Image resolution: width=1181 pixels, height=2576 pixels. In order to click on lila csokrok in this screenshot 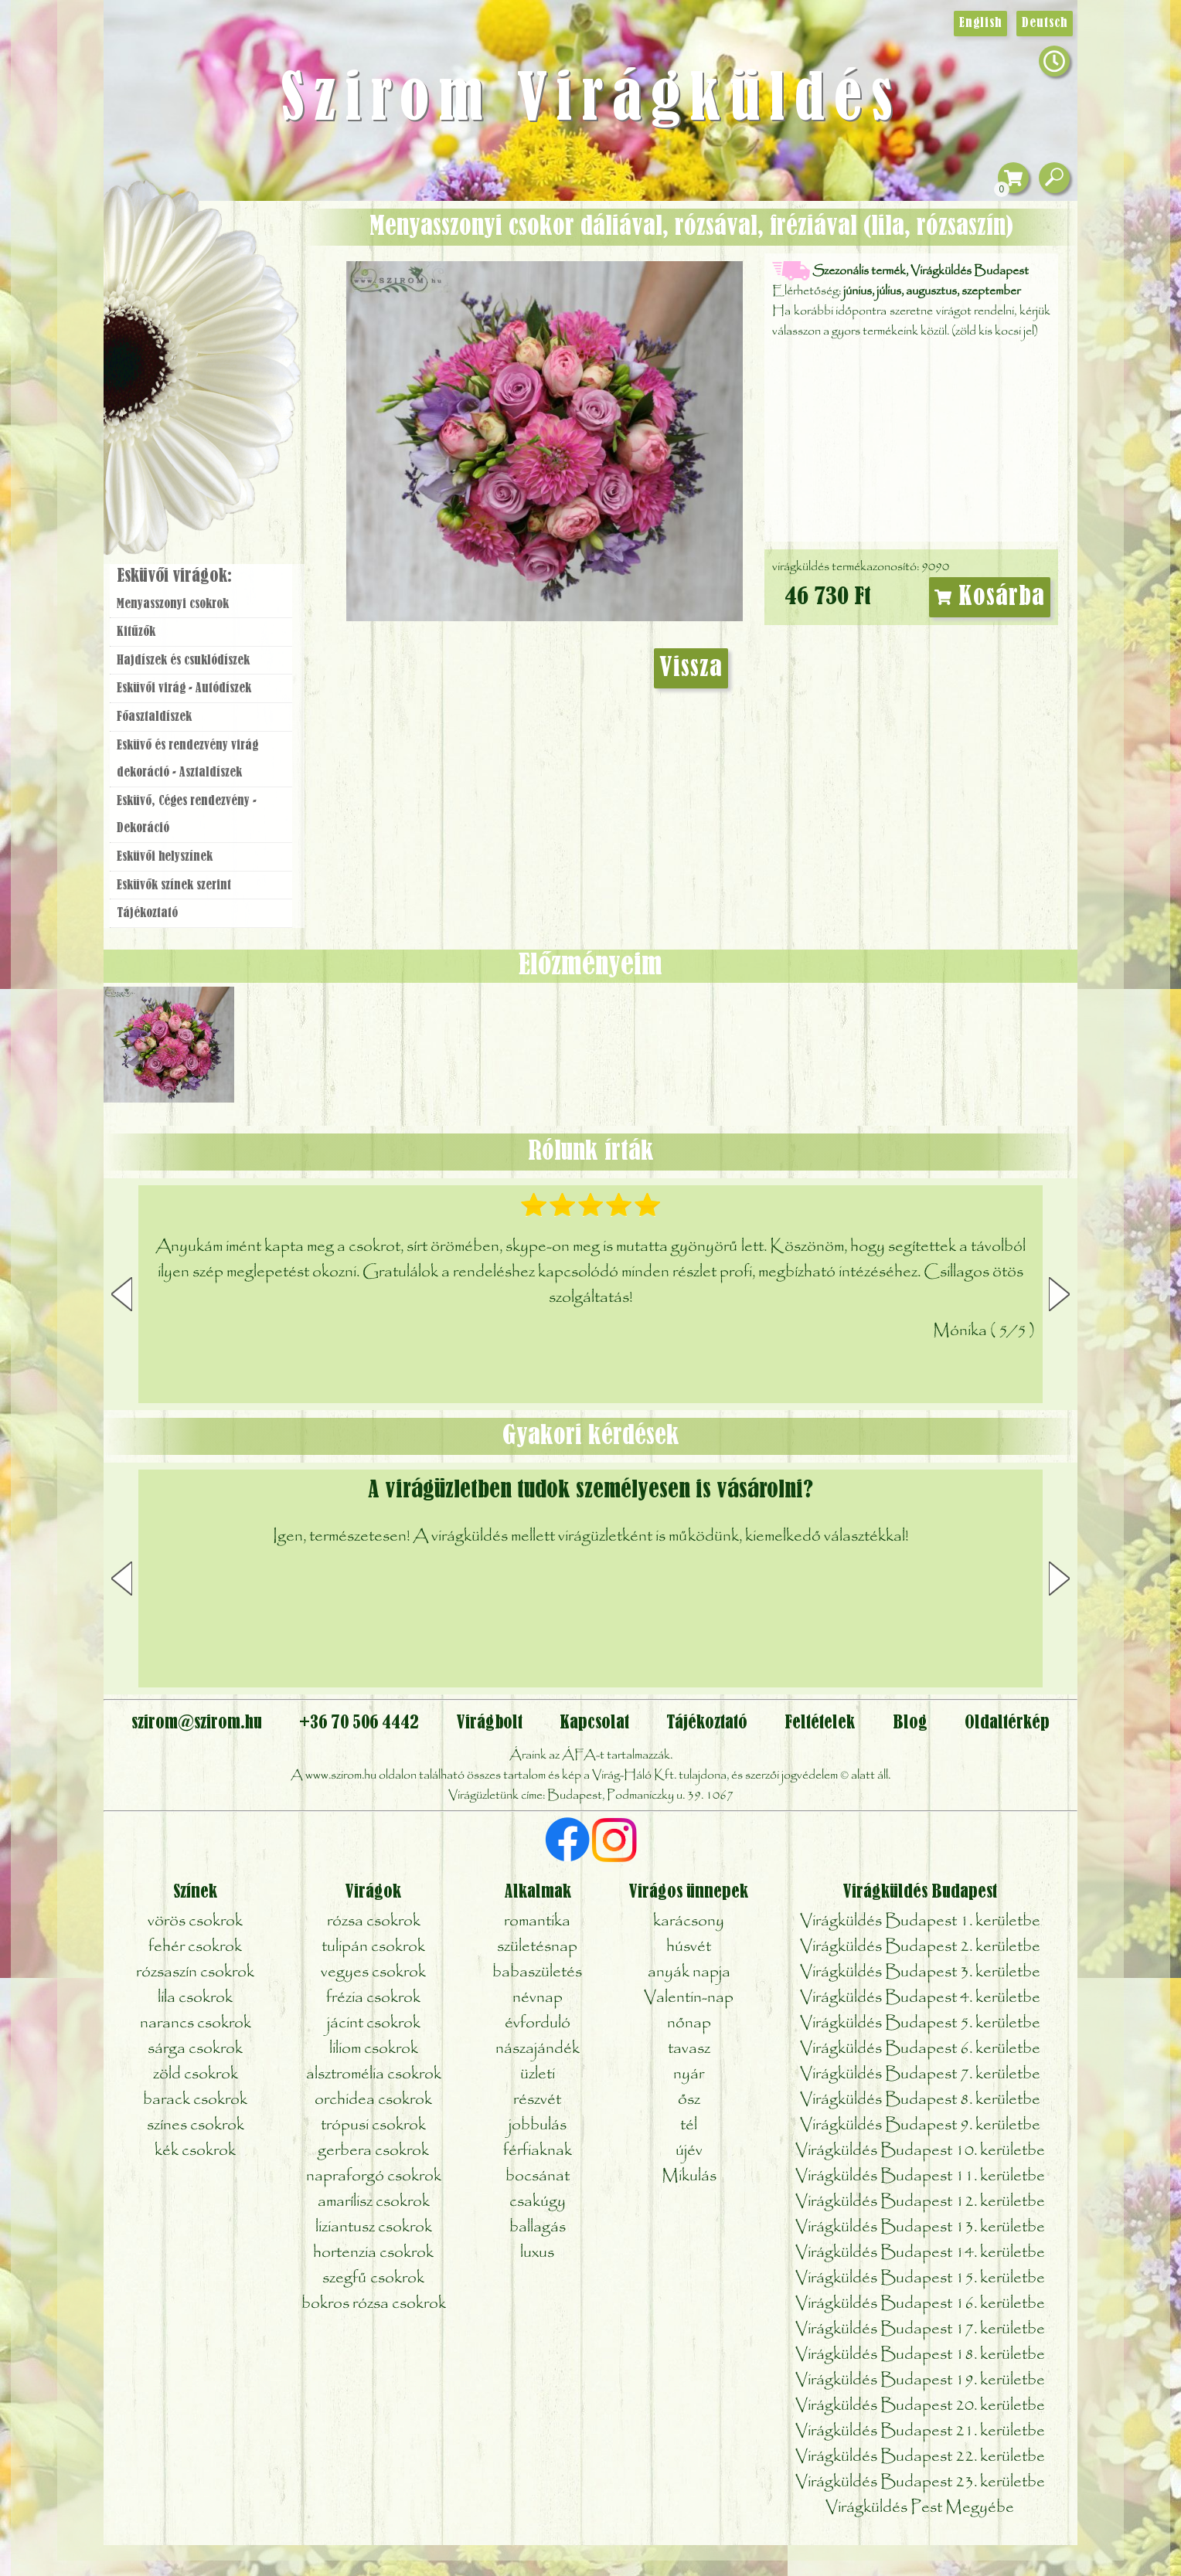, I will do `click(195, 1997)`.